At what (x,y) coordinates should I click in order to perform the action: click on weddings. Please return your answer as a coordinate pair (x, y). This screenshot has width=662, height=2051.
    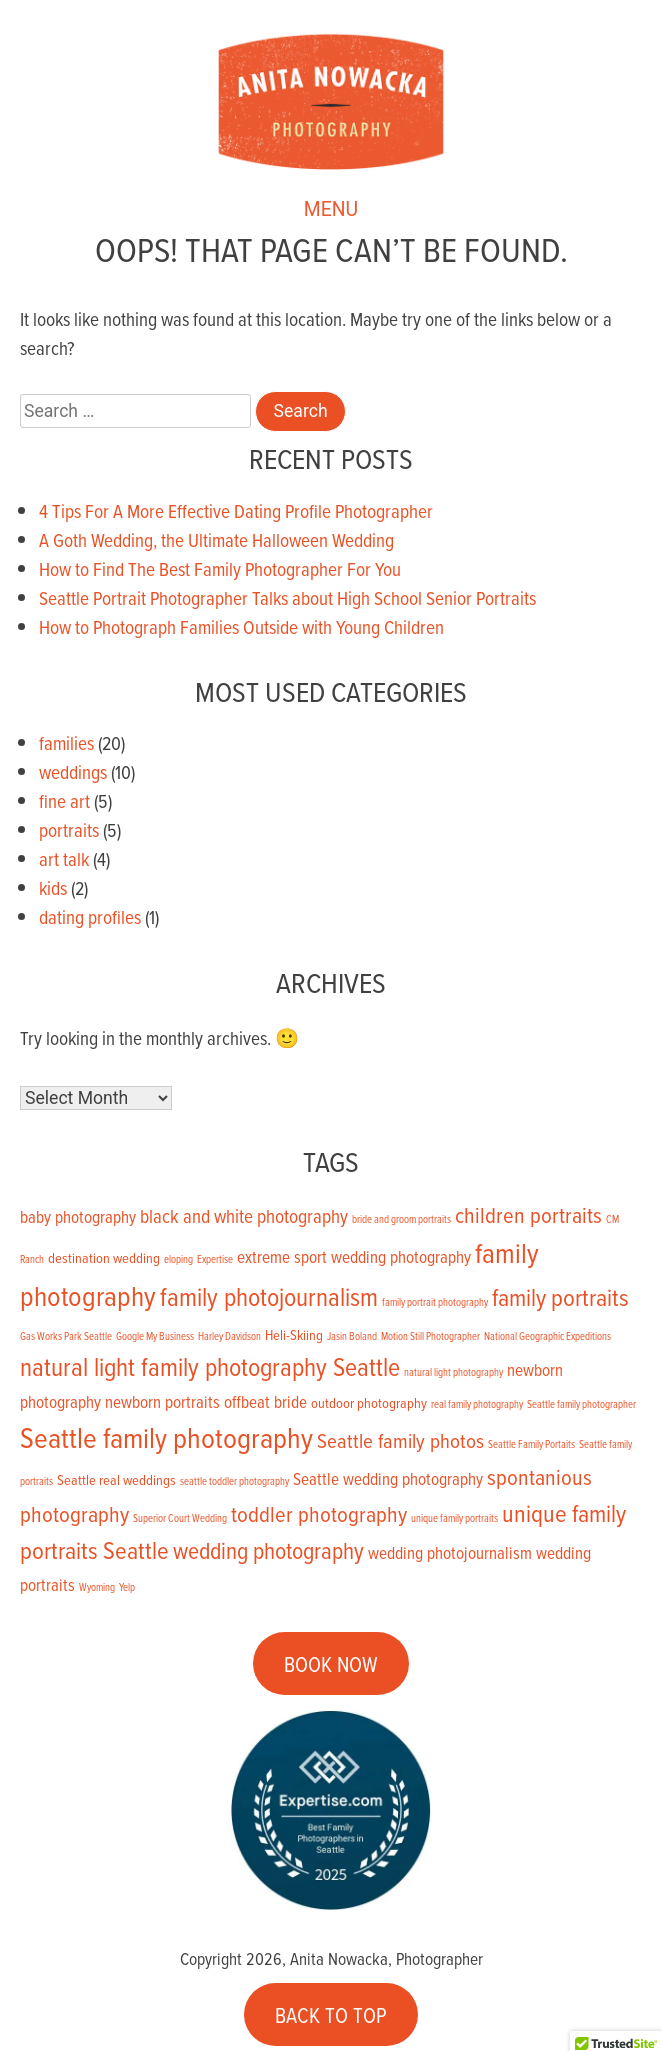
    Looking at the image, I should click on (73, 771).